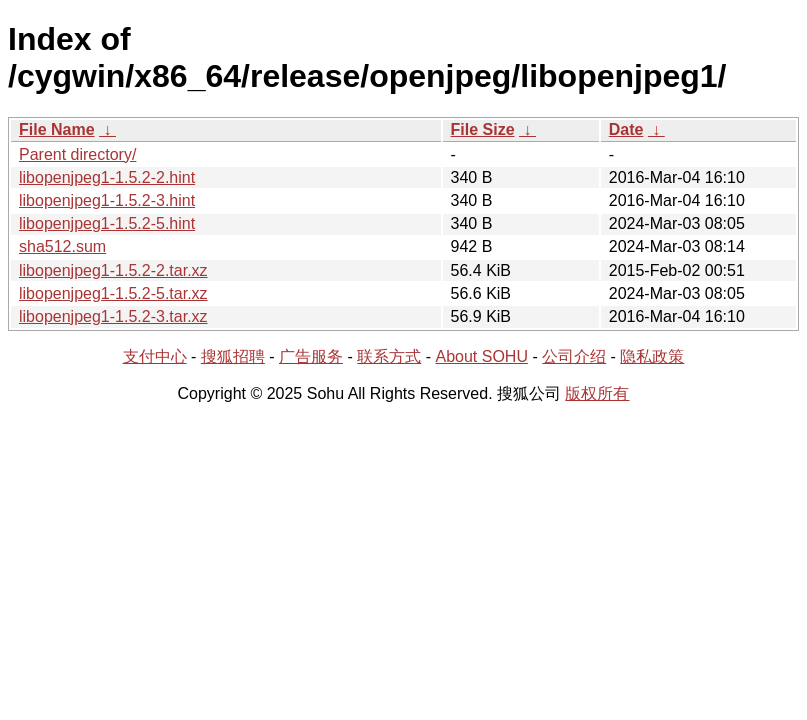 Image resolution: width=807 pixels, height=720 pixels. Describe the element at coordinates (311, 356) in the screenshot. I see `广告服务` at that location.